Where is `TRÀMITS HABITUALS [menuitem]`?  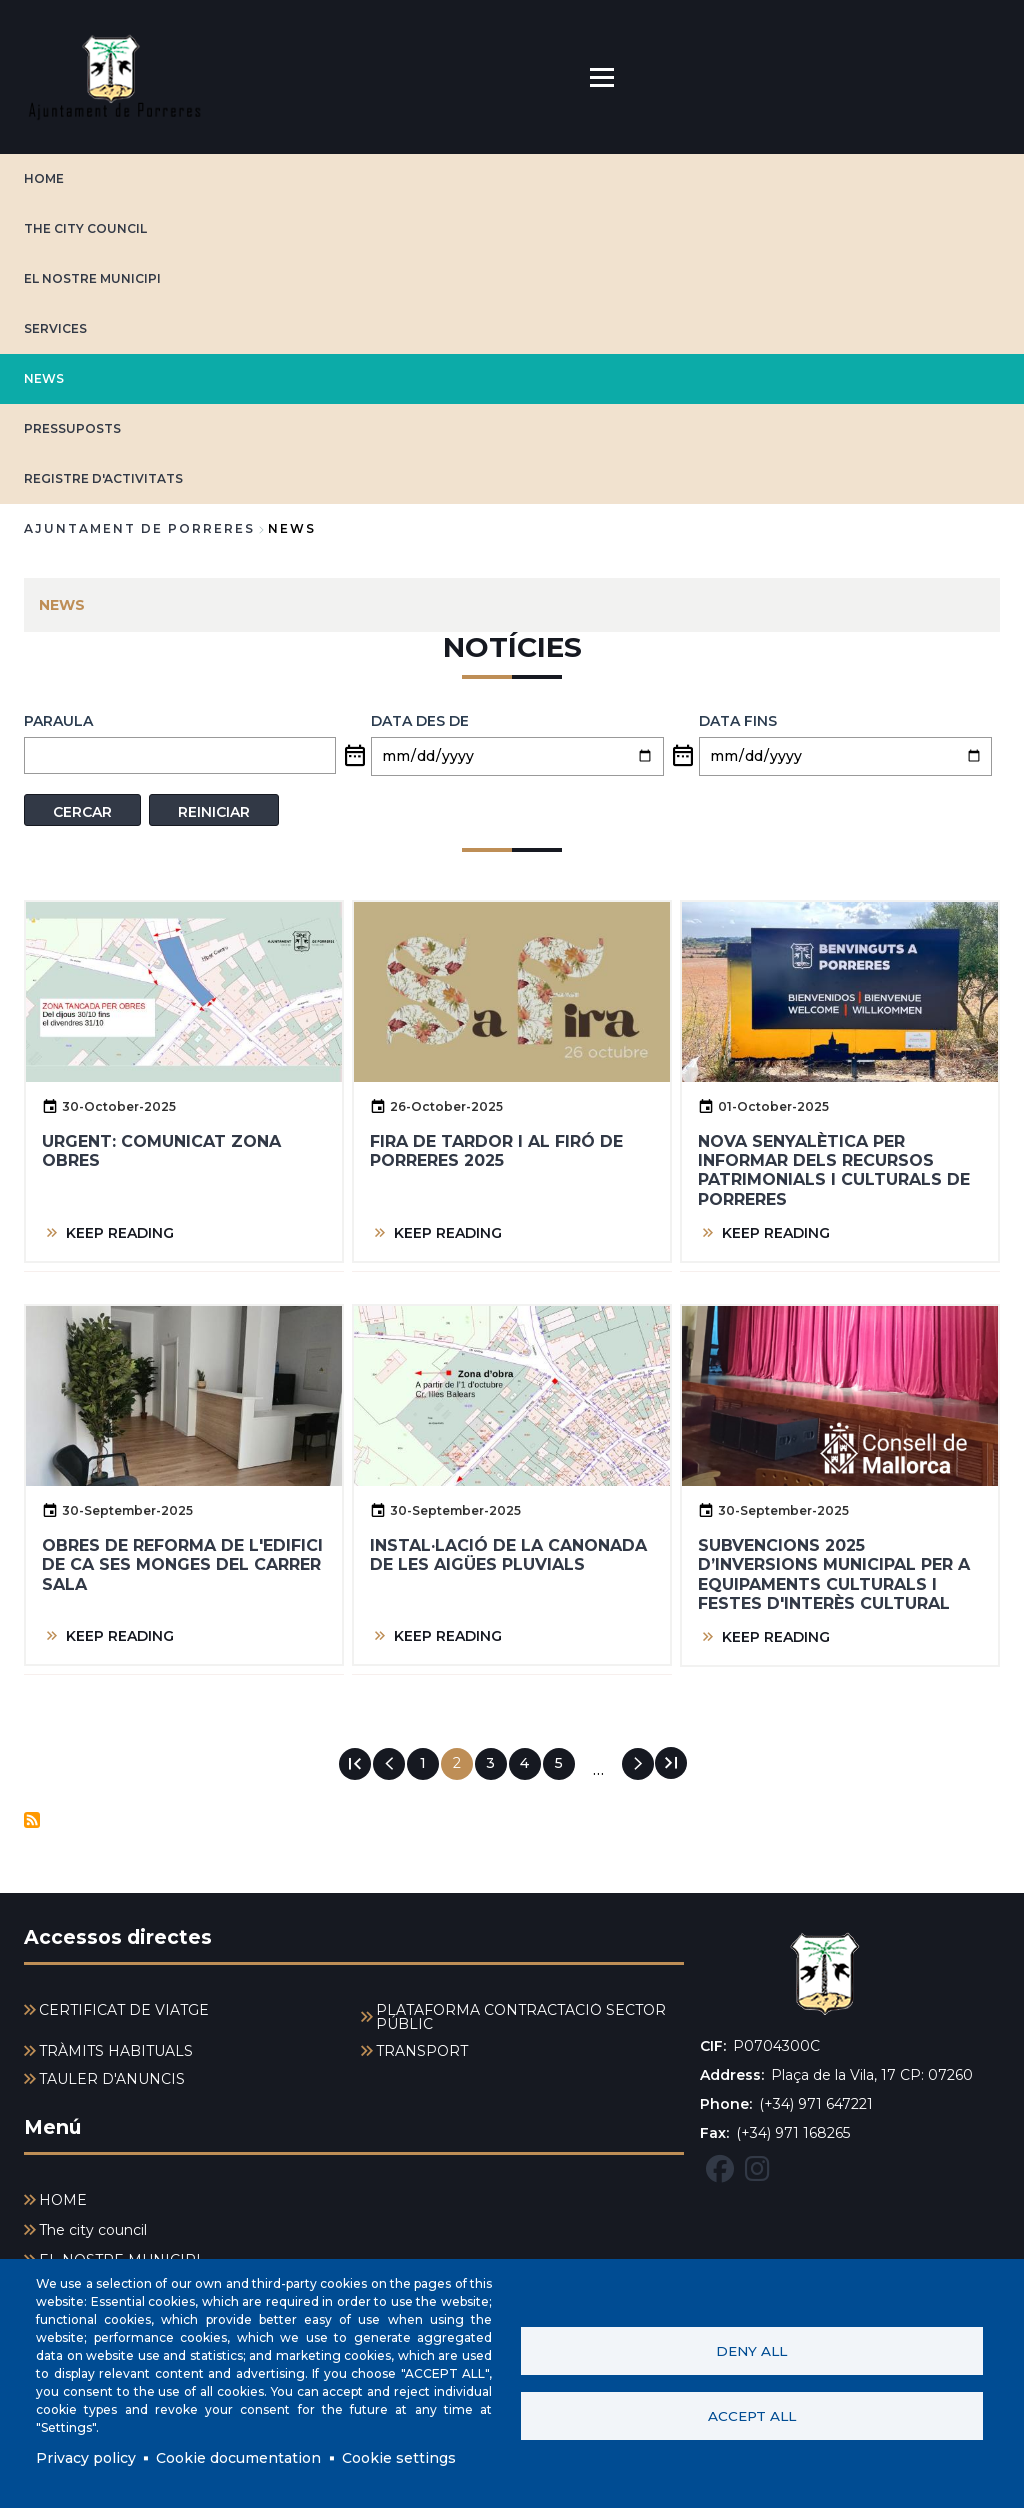
TRÀMITS HABITUALS [menuitem] is located at coordinates (116, 2051).